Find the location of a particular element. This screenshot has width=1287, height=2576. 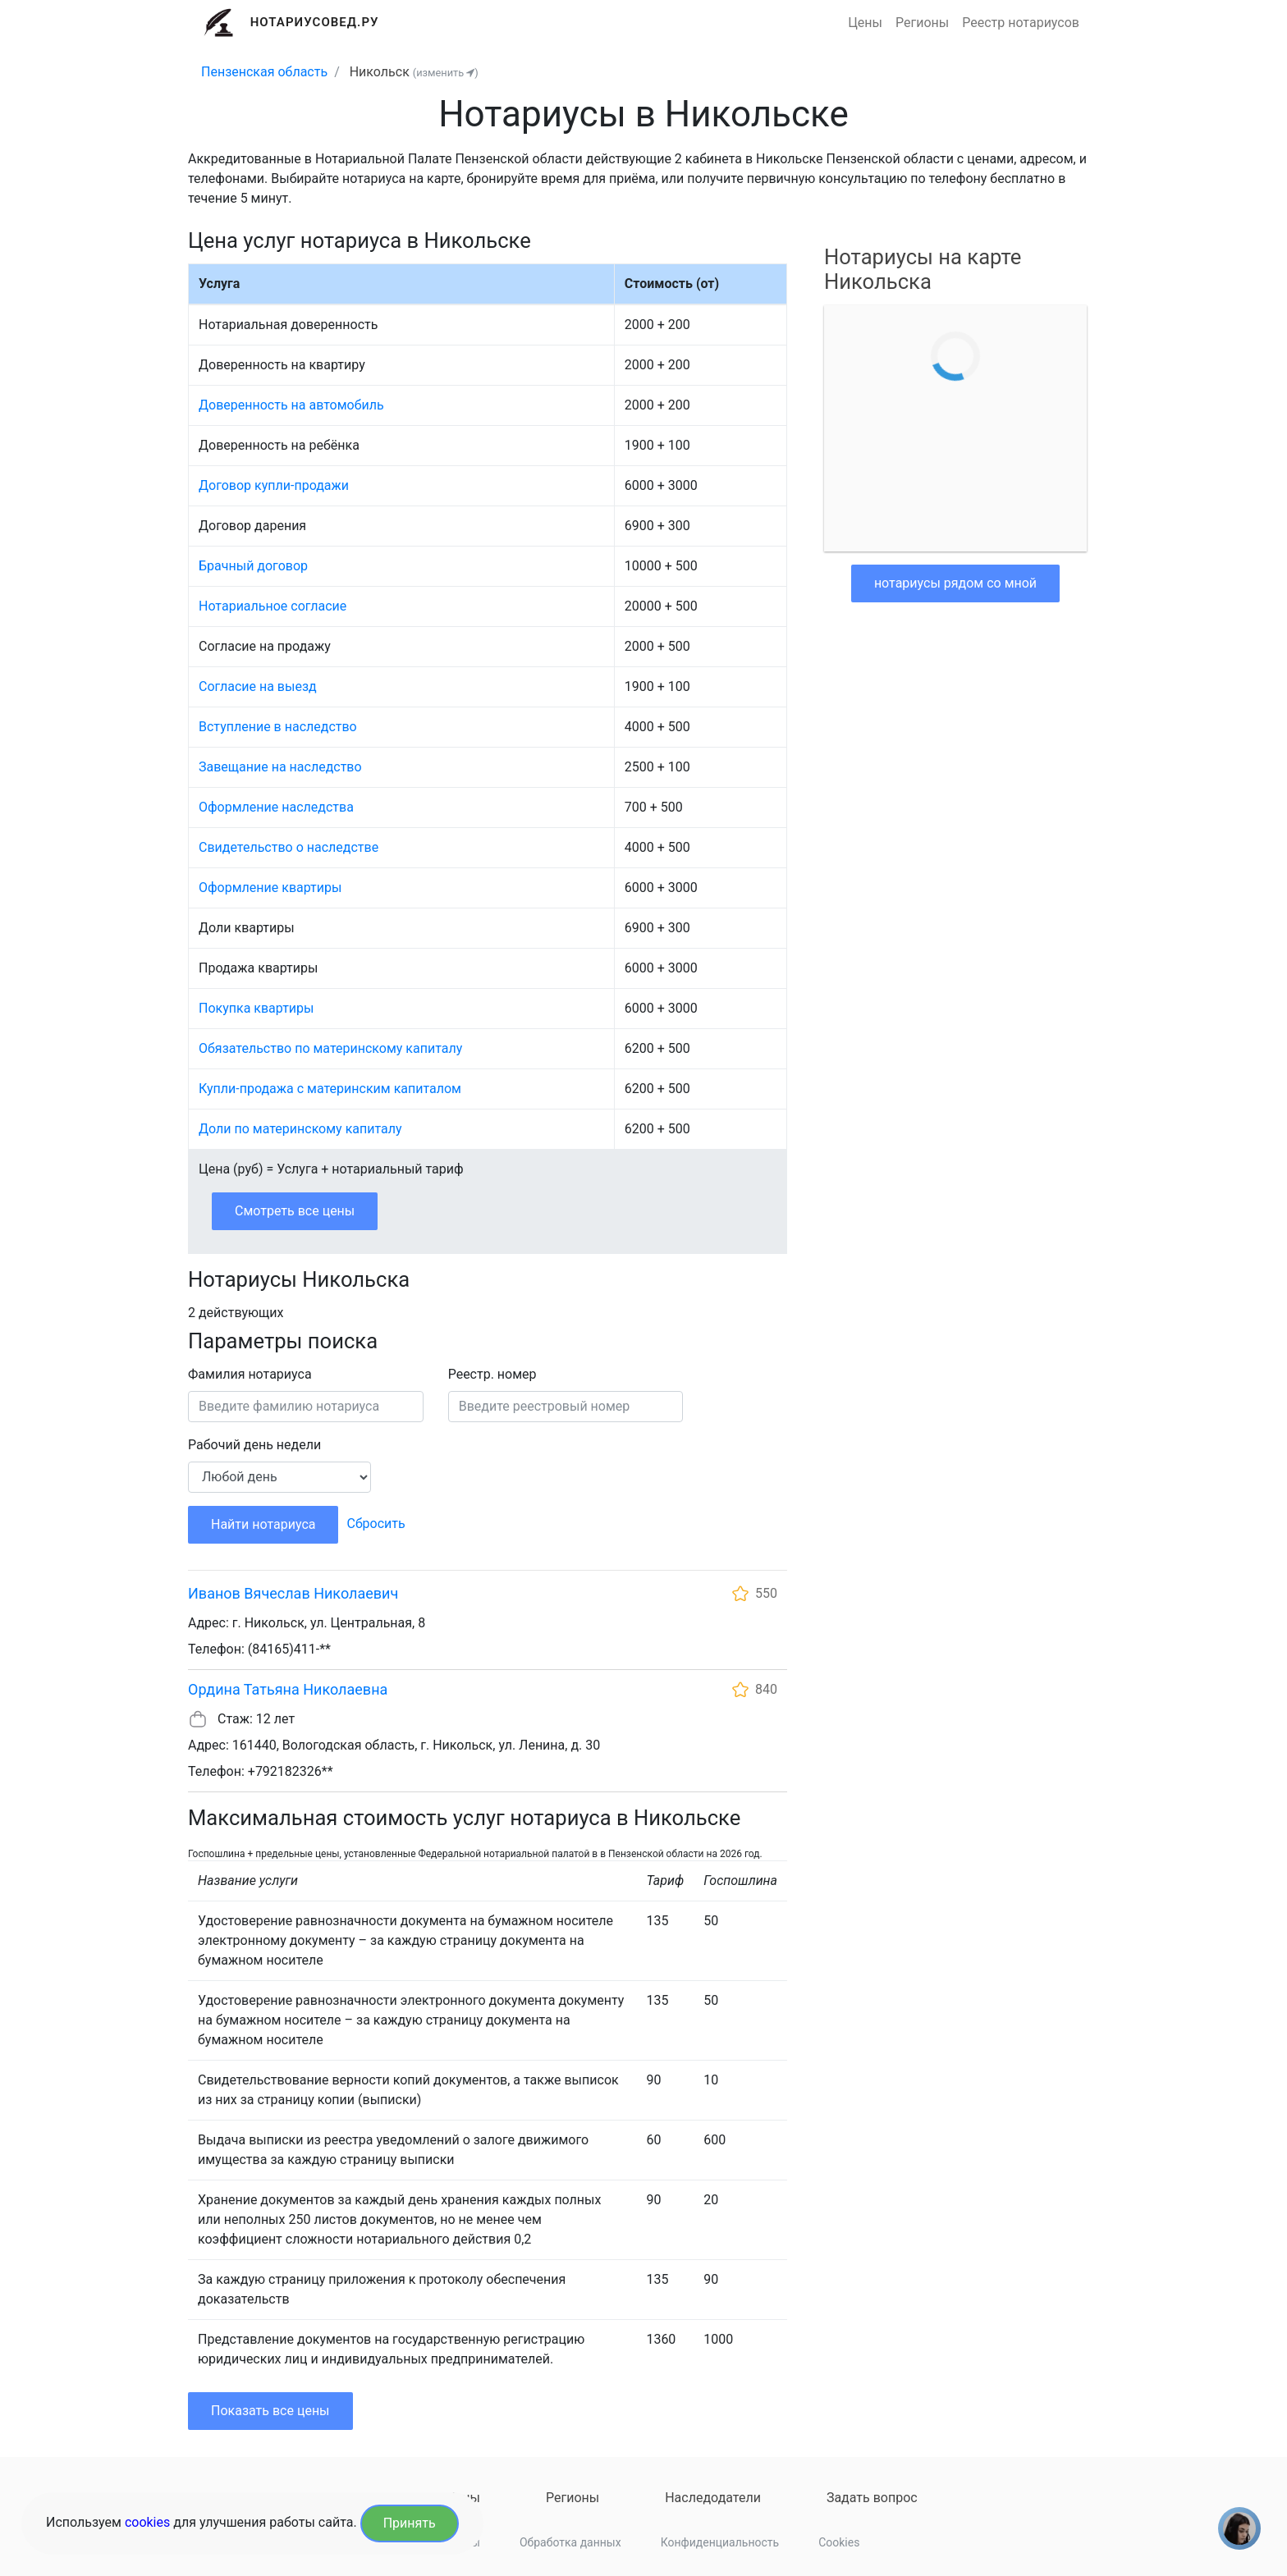

Доли по материнскому капиталу is located at coordinates (300, 1129).